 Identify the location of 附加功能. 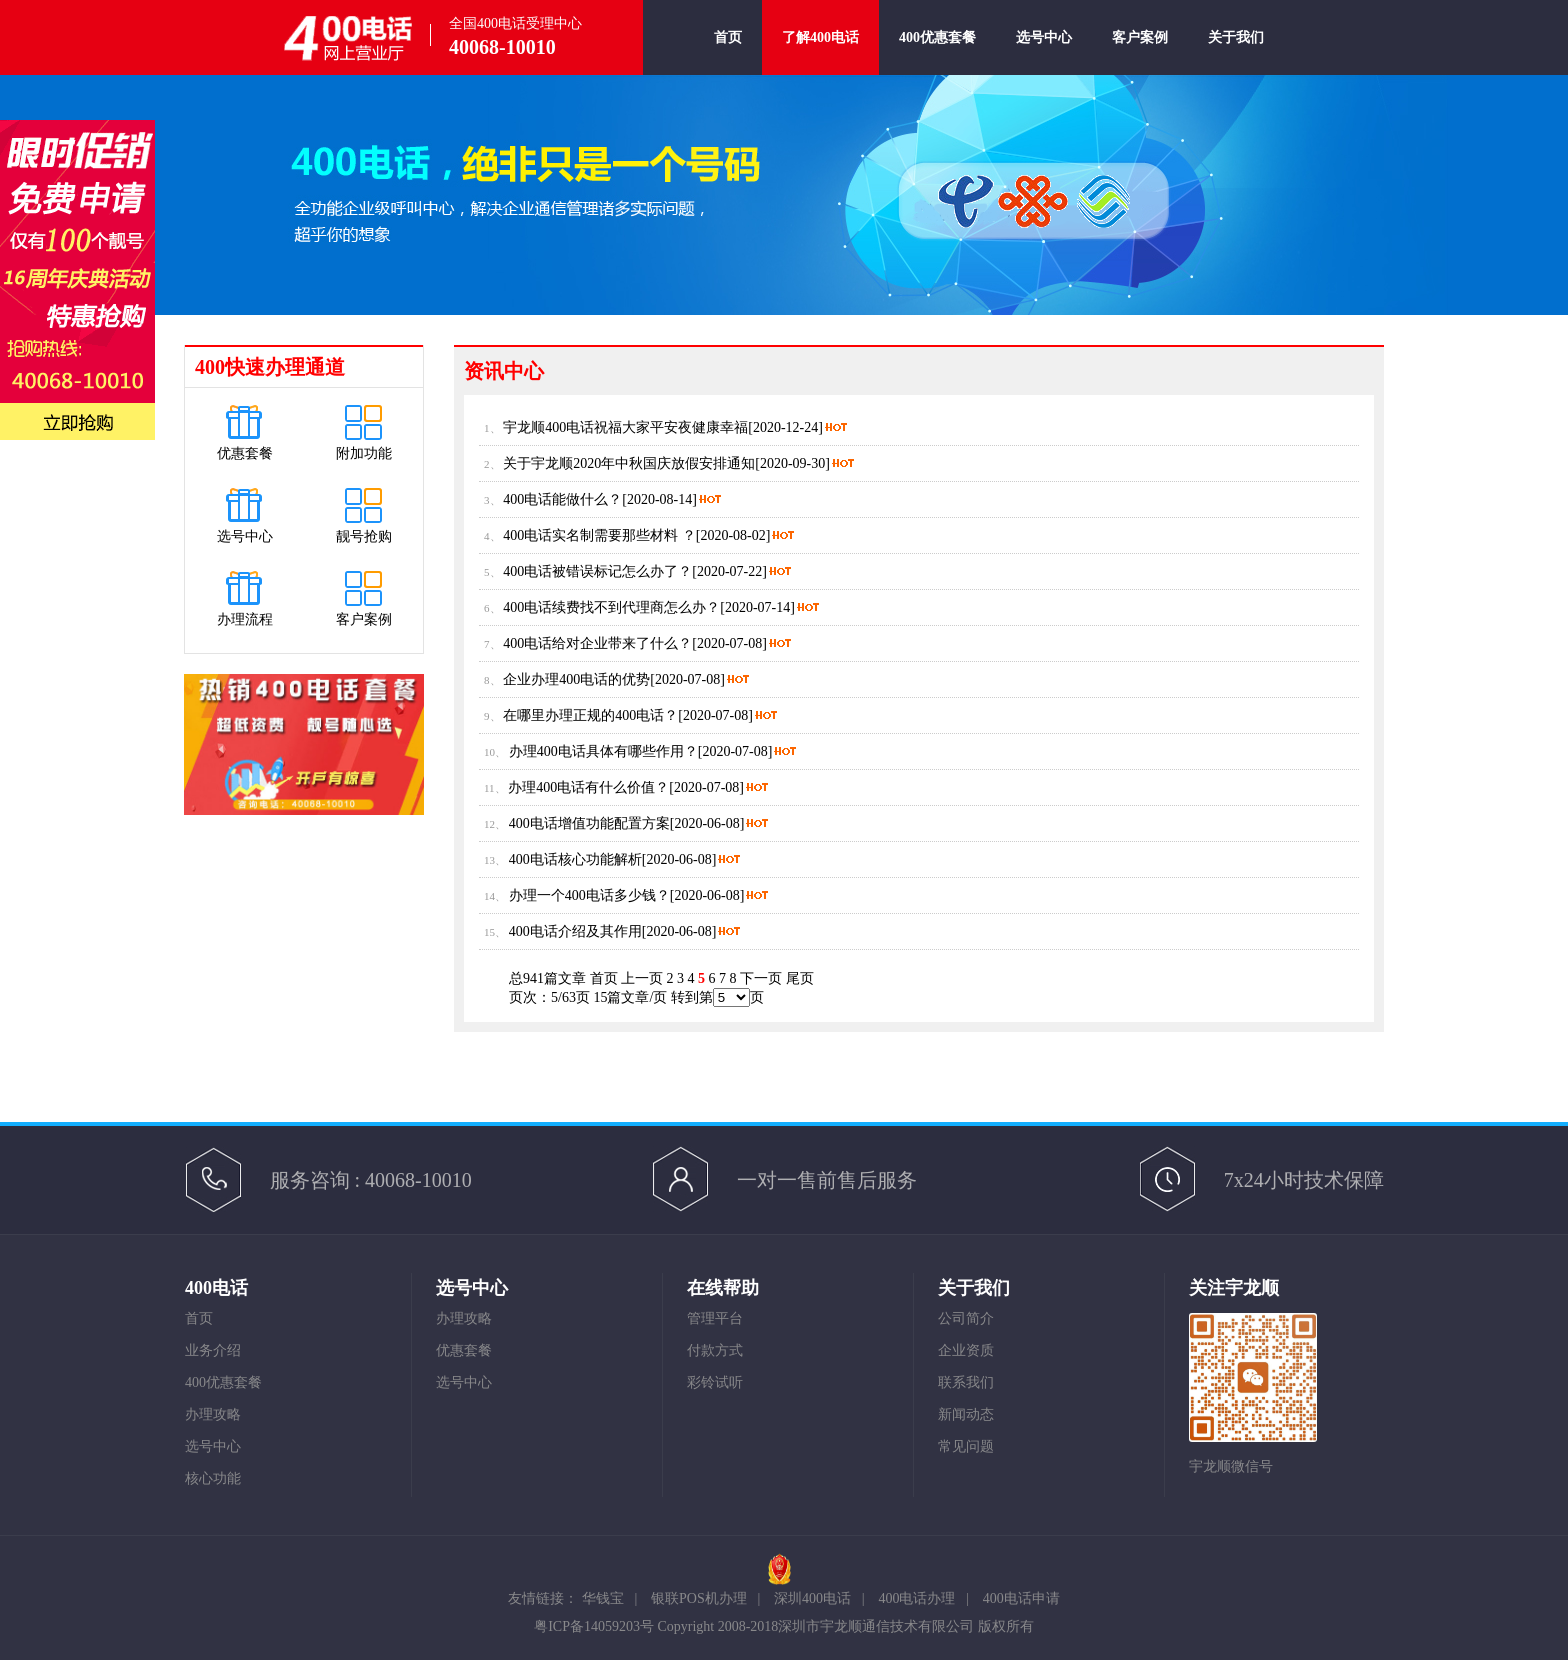
(364, 453).